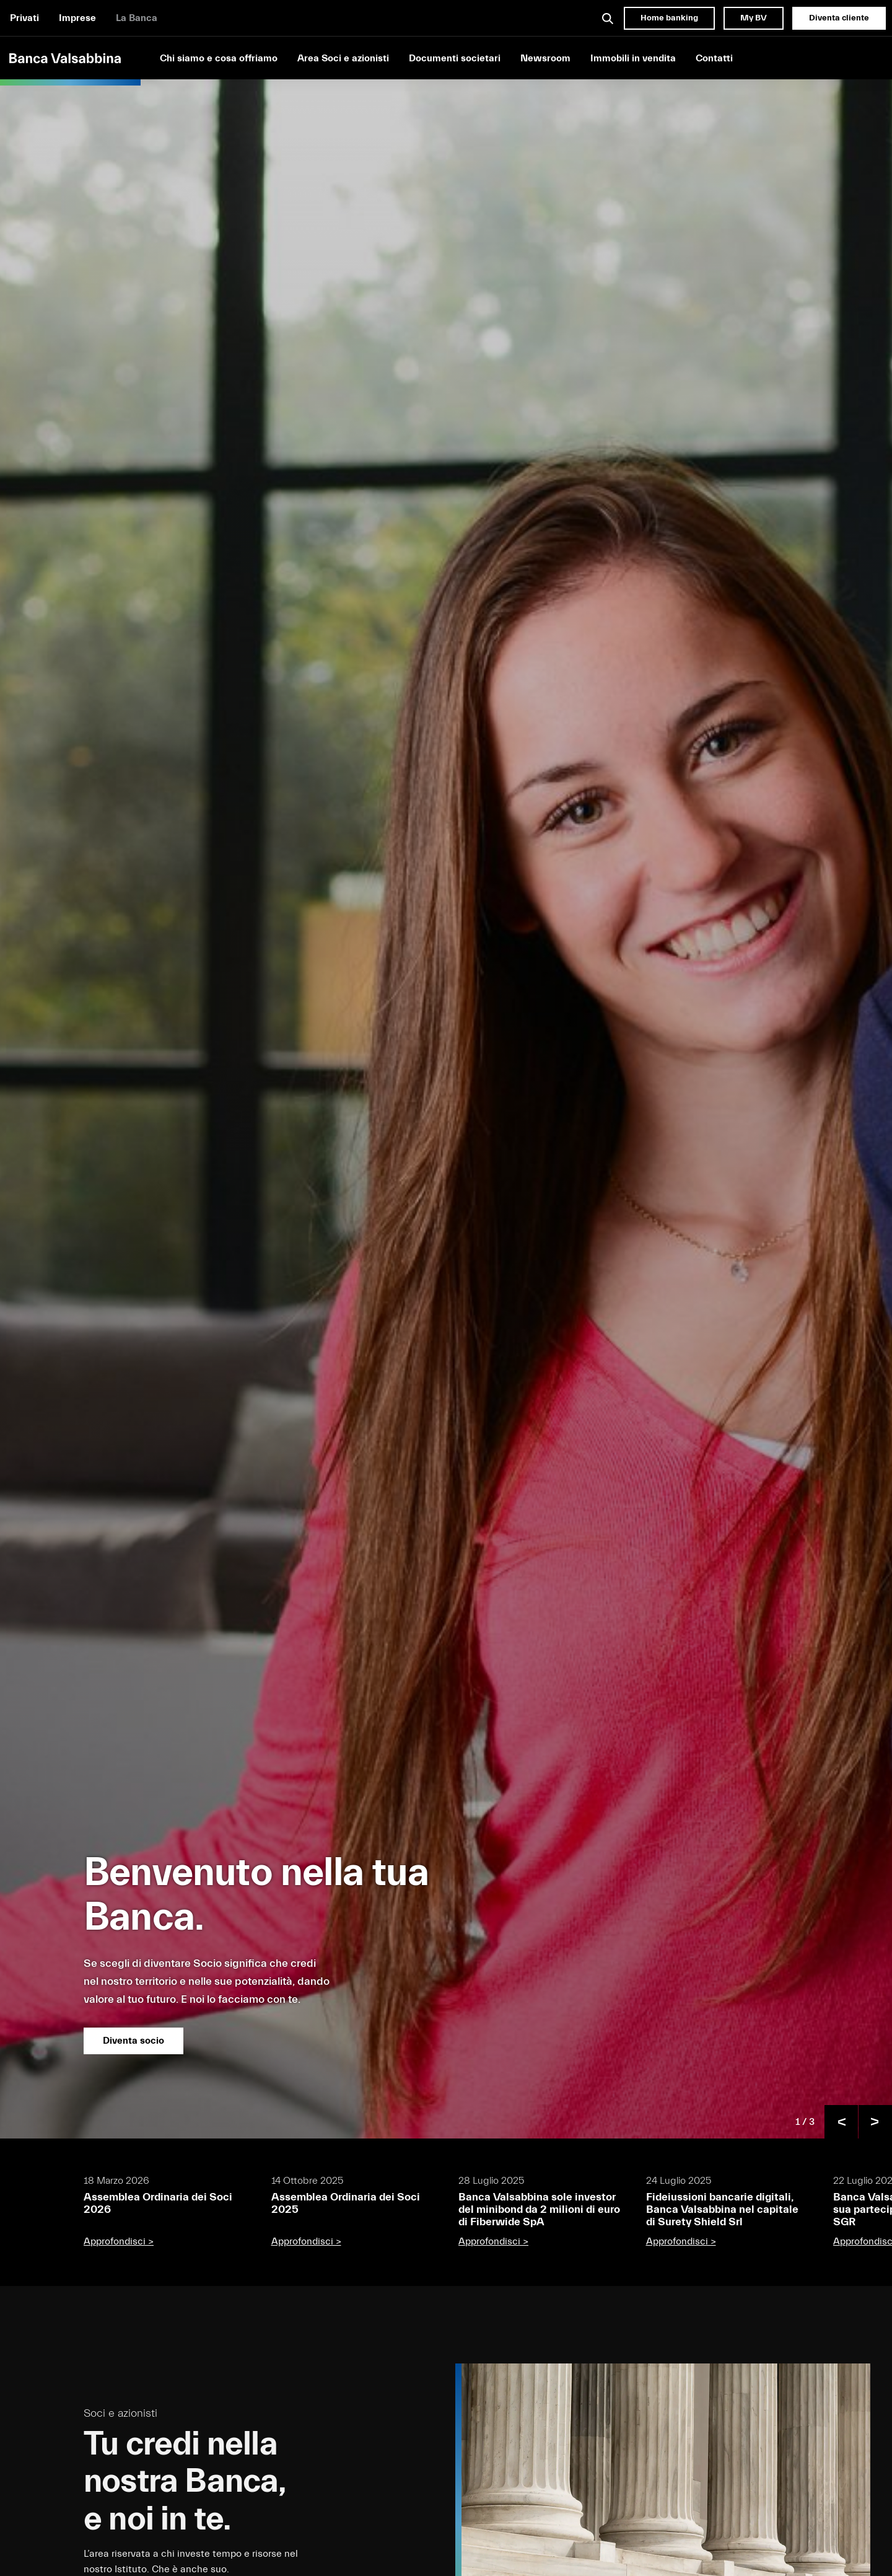 This screenshot has height=2576, width=892. Describe the element at coordinates (633, 58) in the screenshot. I see `Immobili in vendita` at that location.